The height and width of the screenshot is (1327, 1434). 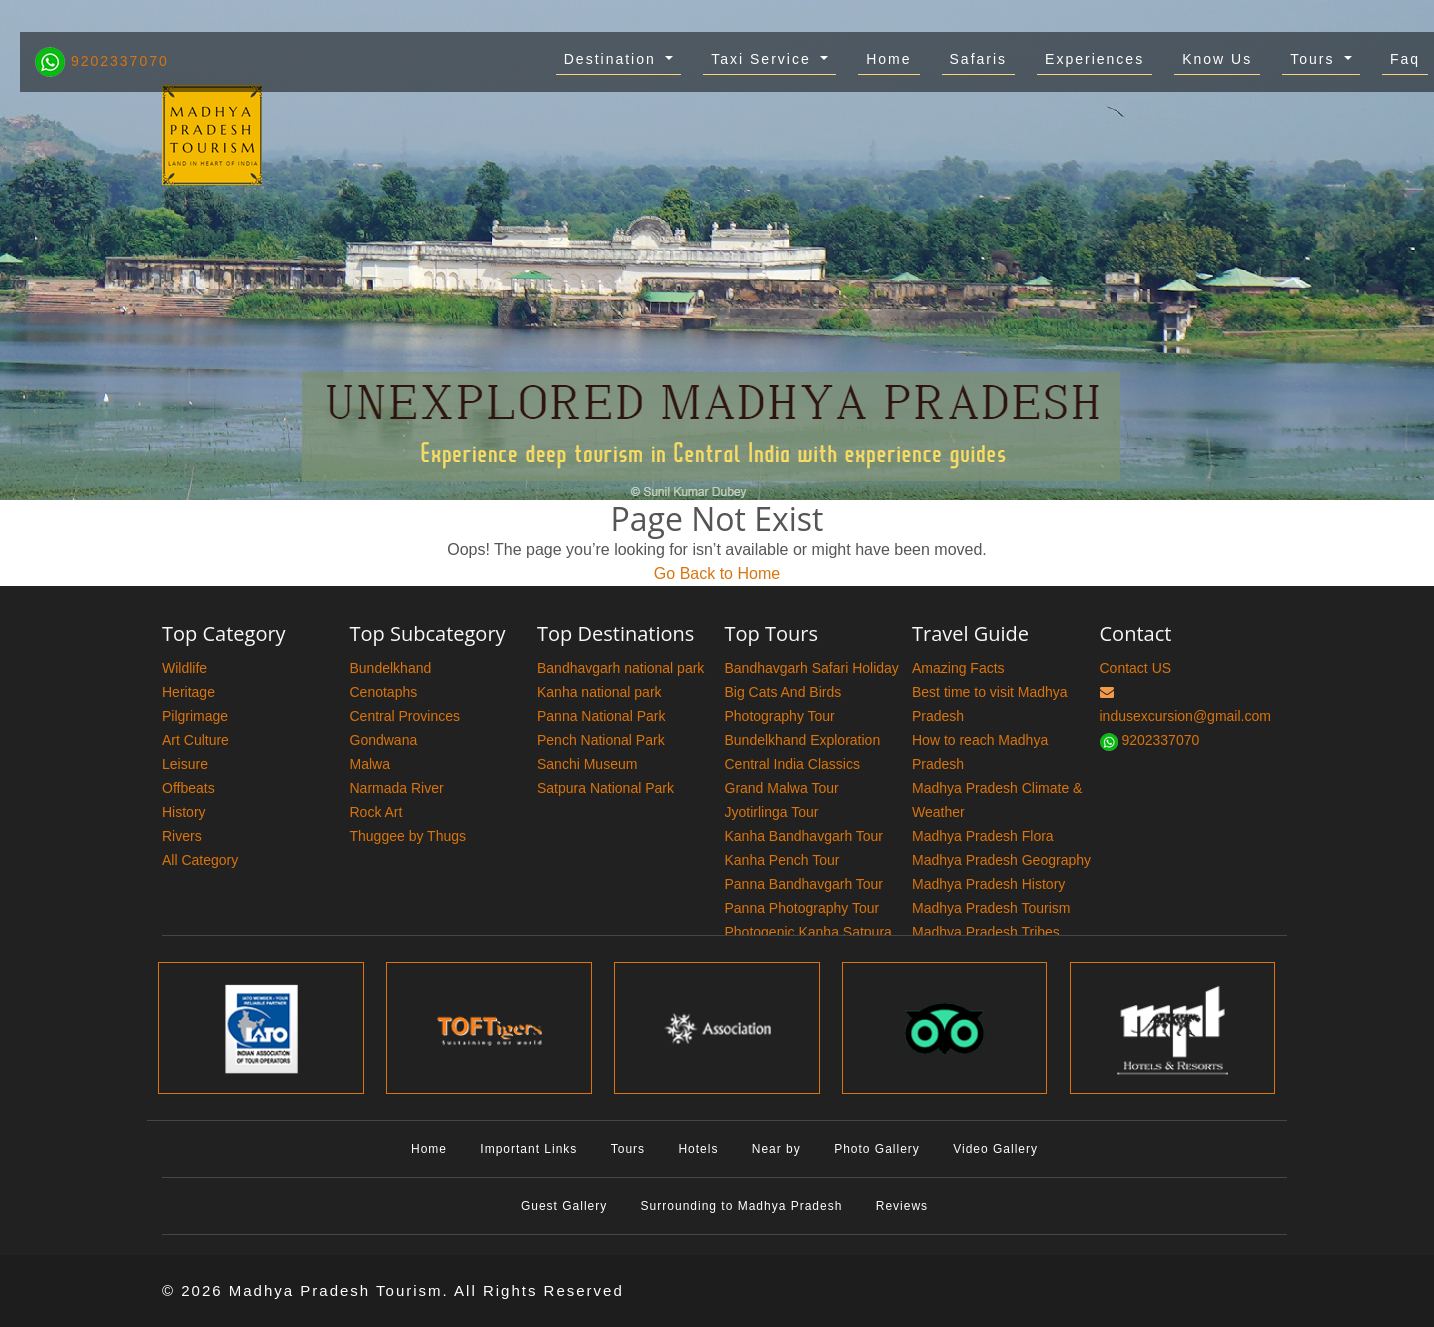 What do you see at coordinates (776, 1149) in the screenshot?
I see `Near by` at bounding box center [776, 1149].